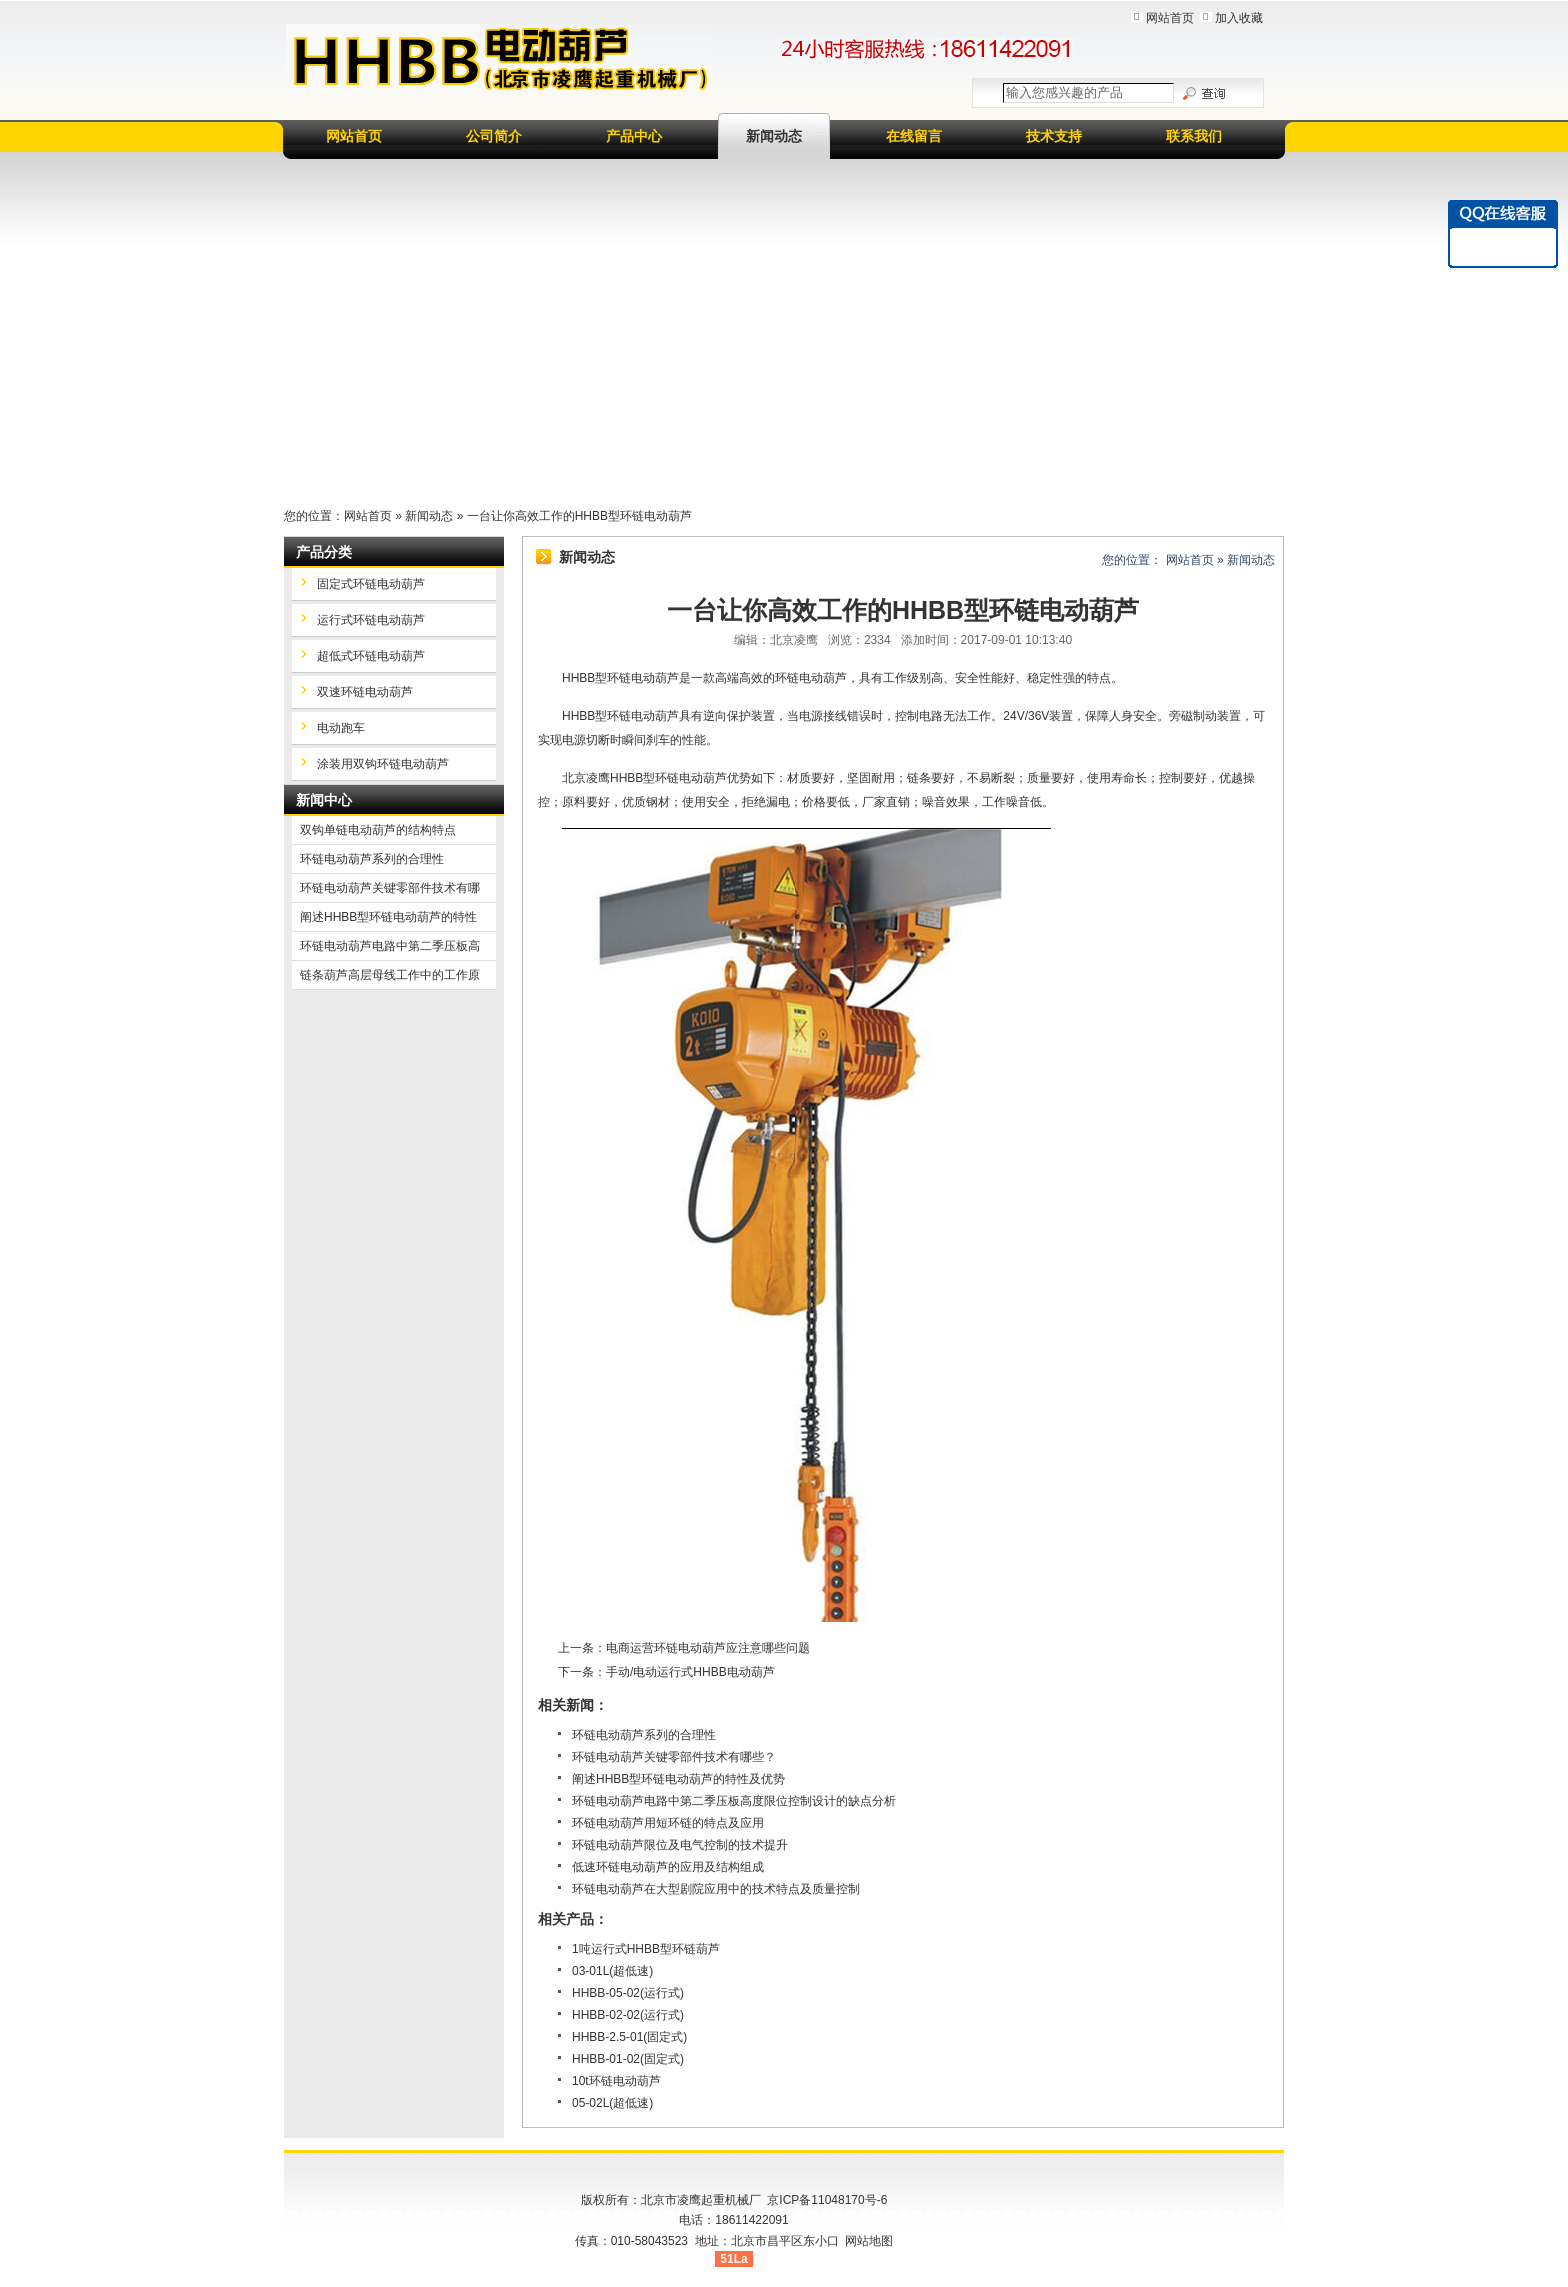  What do you see at coordinates (1194, 136) in the screenshot?
I see `联系我们` at bounding box center [1194, 136].